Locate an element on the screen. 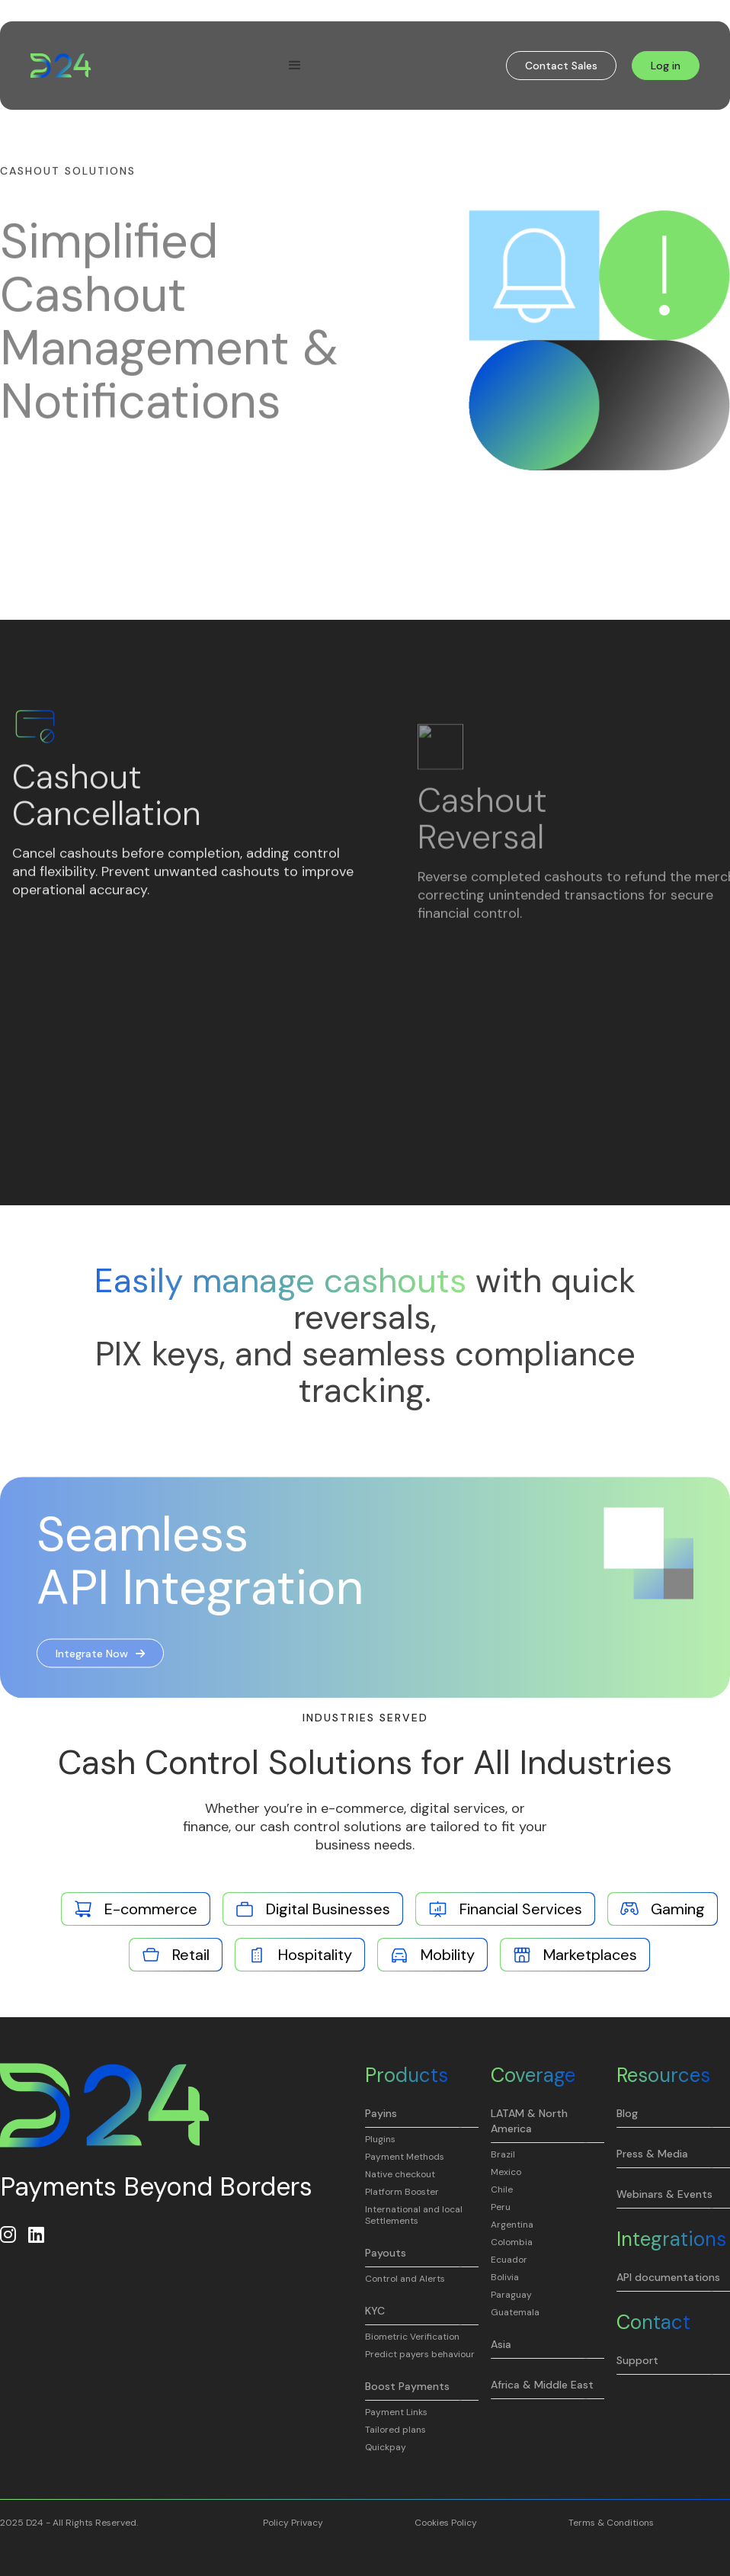 Image resolution: width=730 pixels, height=2576 pixels. Platform Booster is located at coordinates (402, 2192).